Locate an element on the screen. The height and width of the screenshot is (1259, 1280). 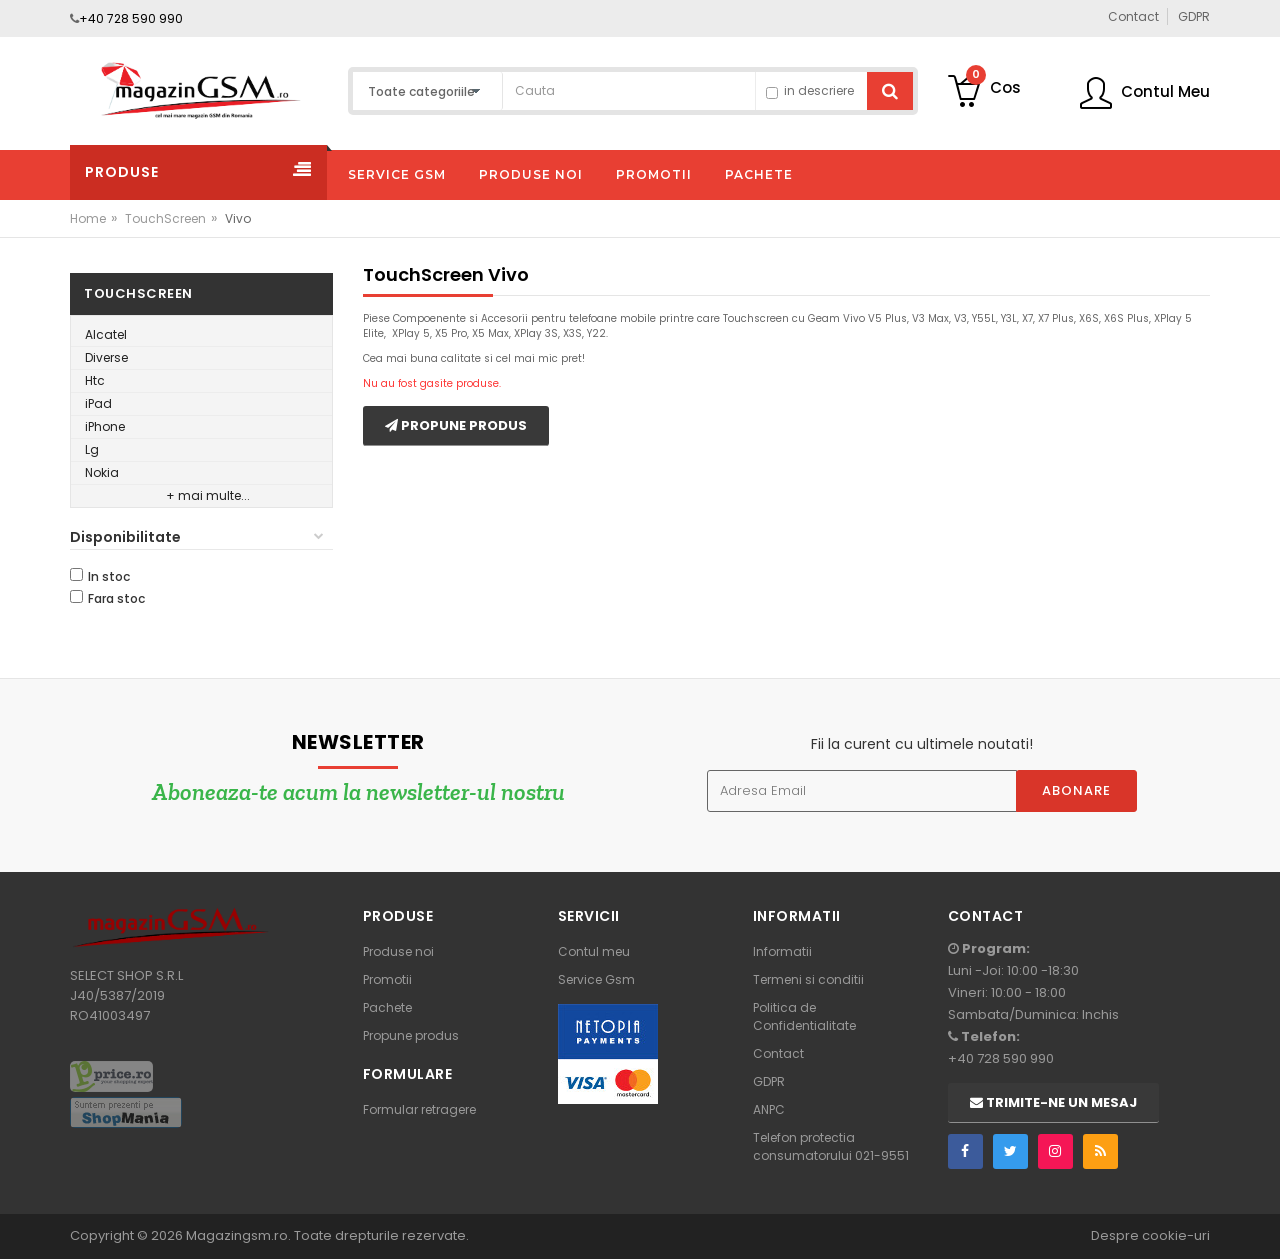
Formular retragere is located at coordinates (419, 1109).